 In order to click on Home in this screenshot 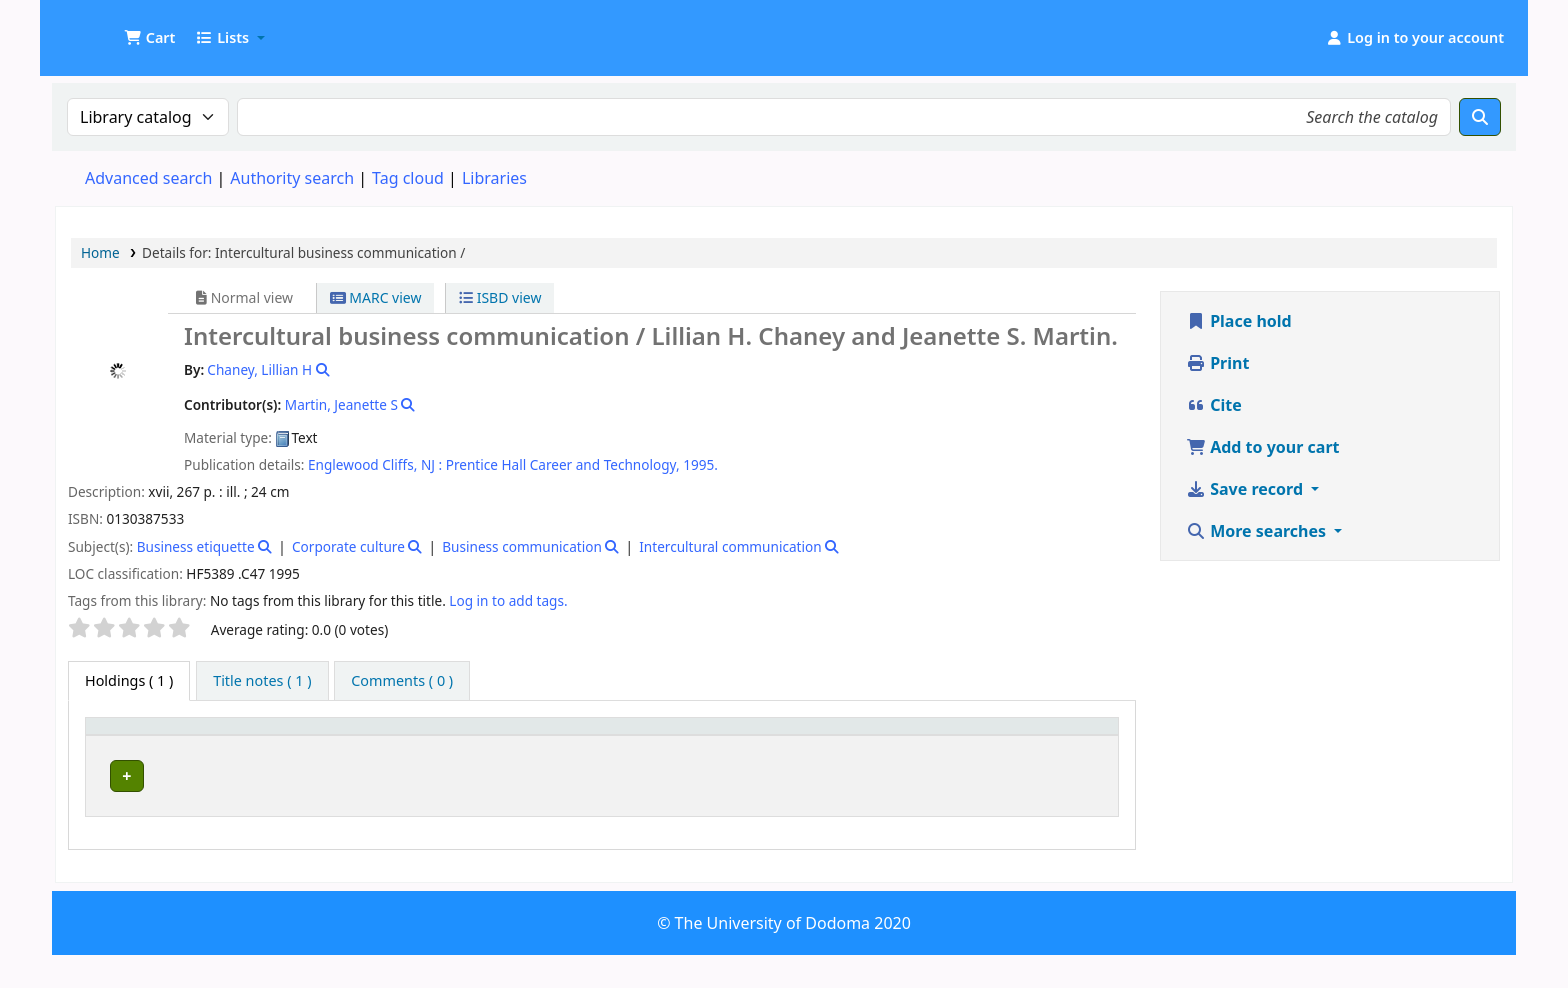, I will do `click(100, 252)`.